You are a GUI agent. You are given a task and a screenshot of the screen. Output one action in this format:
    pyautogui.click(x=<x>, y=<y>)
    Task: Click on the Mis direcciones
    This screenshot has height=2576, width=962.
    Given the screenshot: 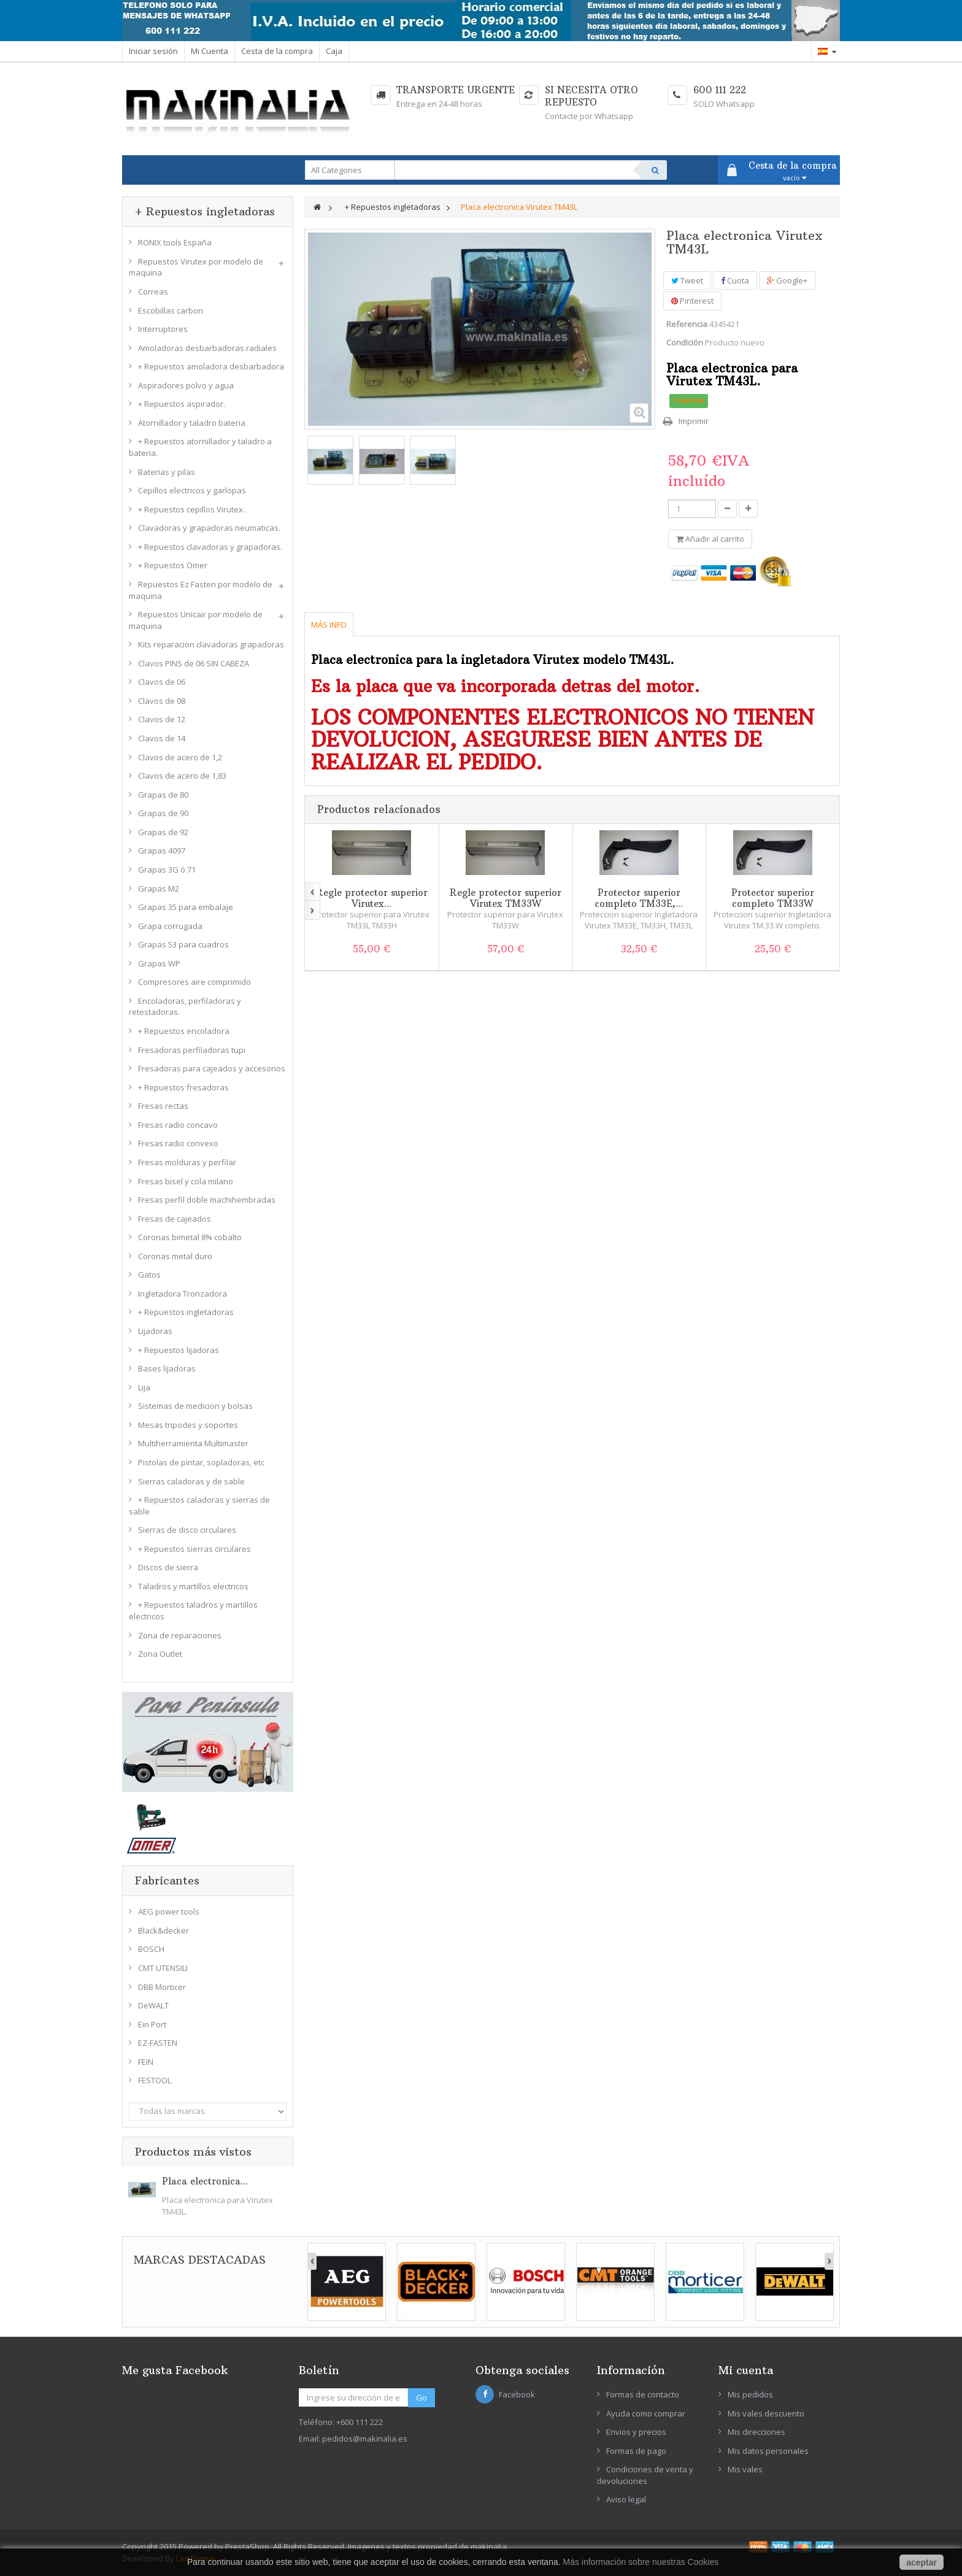 What is the action you would take?
    pyautogui.click(x=756, y=2431)
    